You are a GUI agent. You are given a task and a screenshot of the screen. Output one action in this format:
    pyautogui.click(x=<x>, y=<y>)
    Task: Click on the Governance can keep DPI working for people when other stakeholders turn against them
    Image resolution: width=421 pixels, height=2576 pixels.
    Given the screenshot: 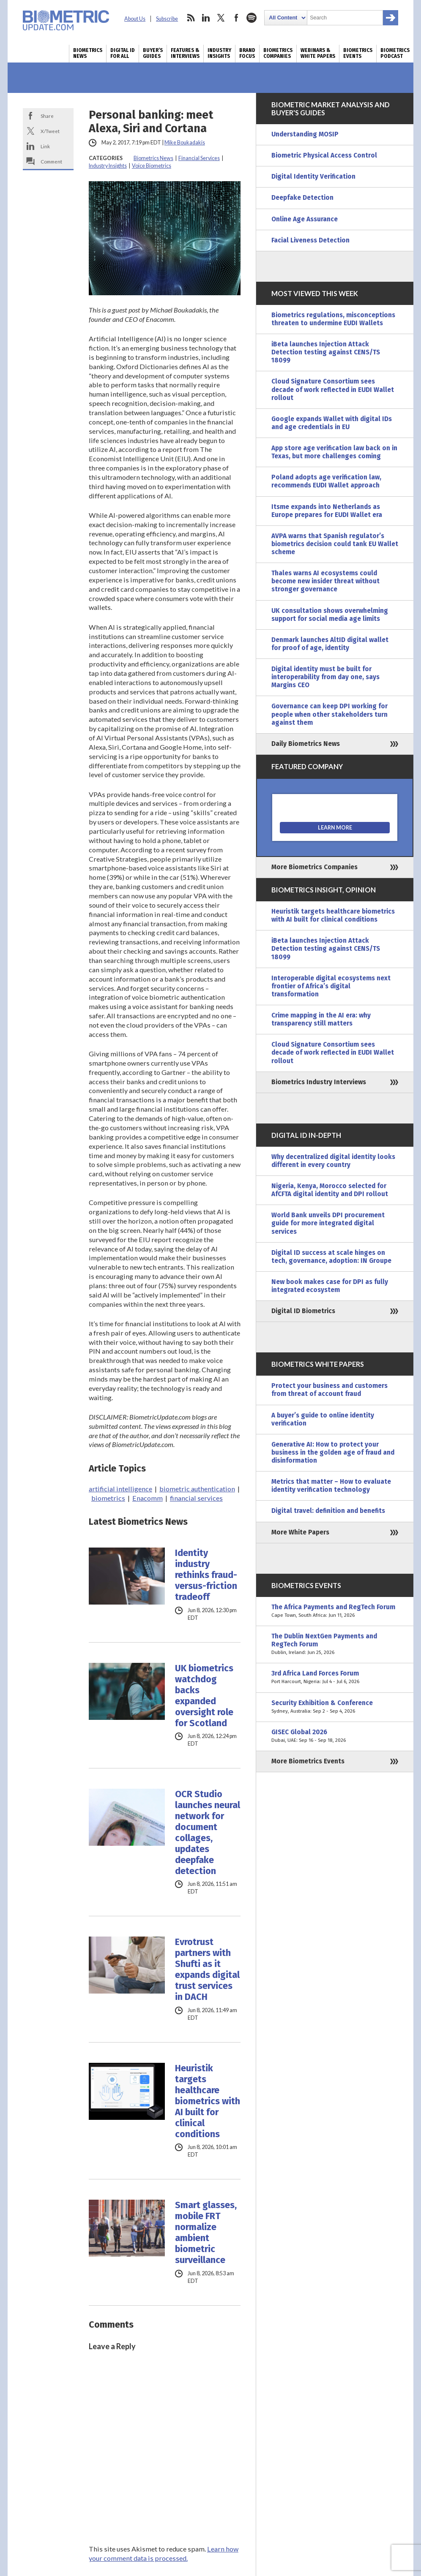 What is the action you would take?
    pyautogui.click(x=329, y=714)
    